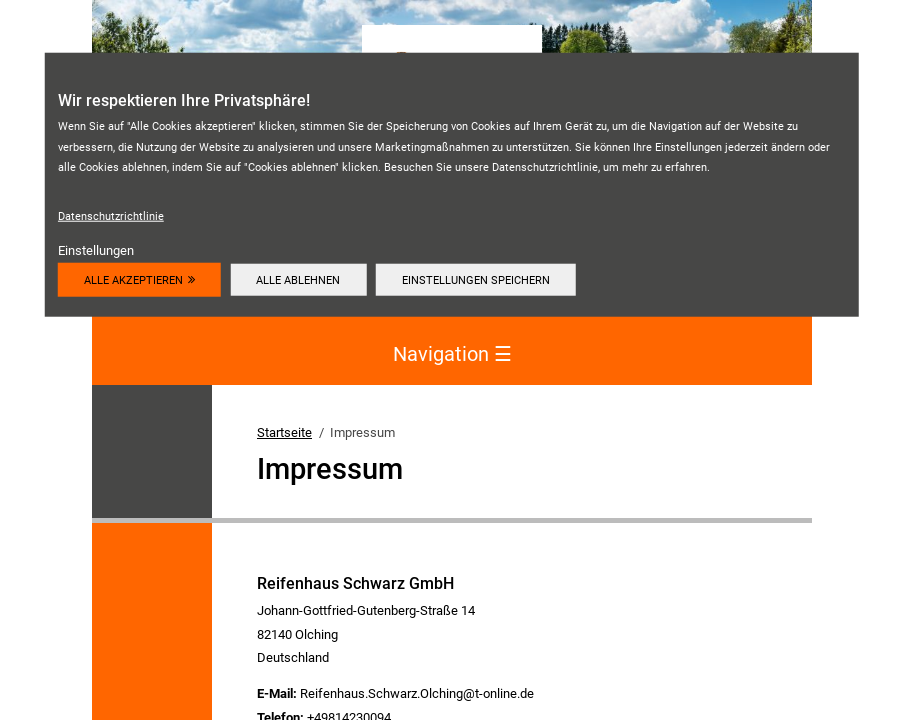  I want to click on Einstellungen speichern, so click(476, 279).